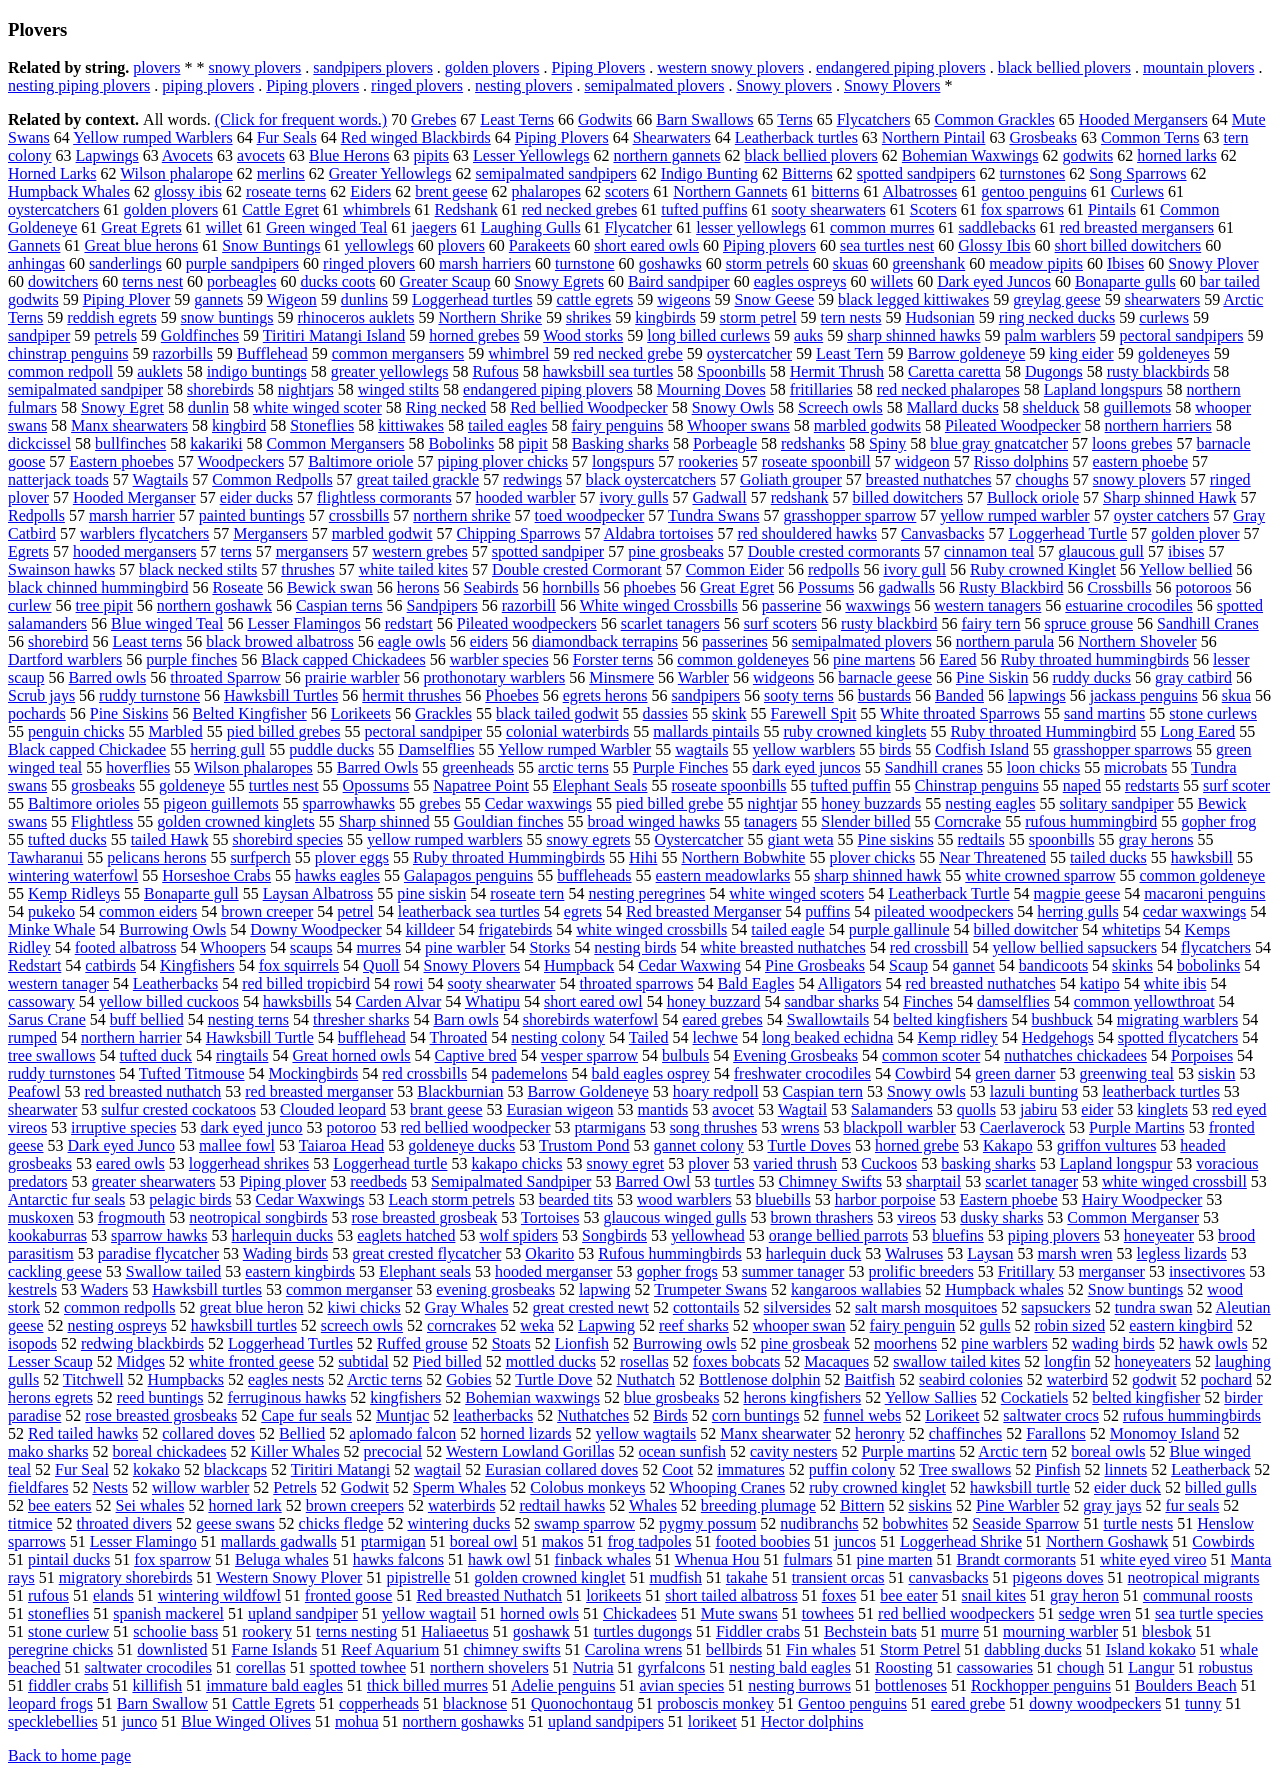 This screenshot has height=1781, width=1280. I want to click on Spiny, so click(887, 443).